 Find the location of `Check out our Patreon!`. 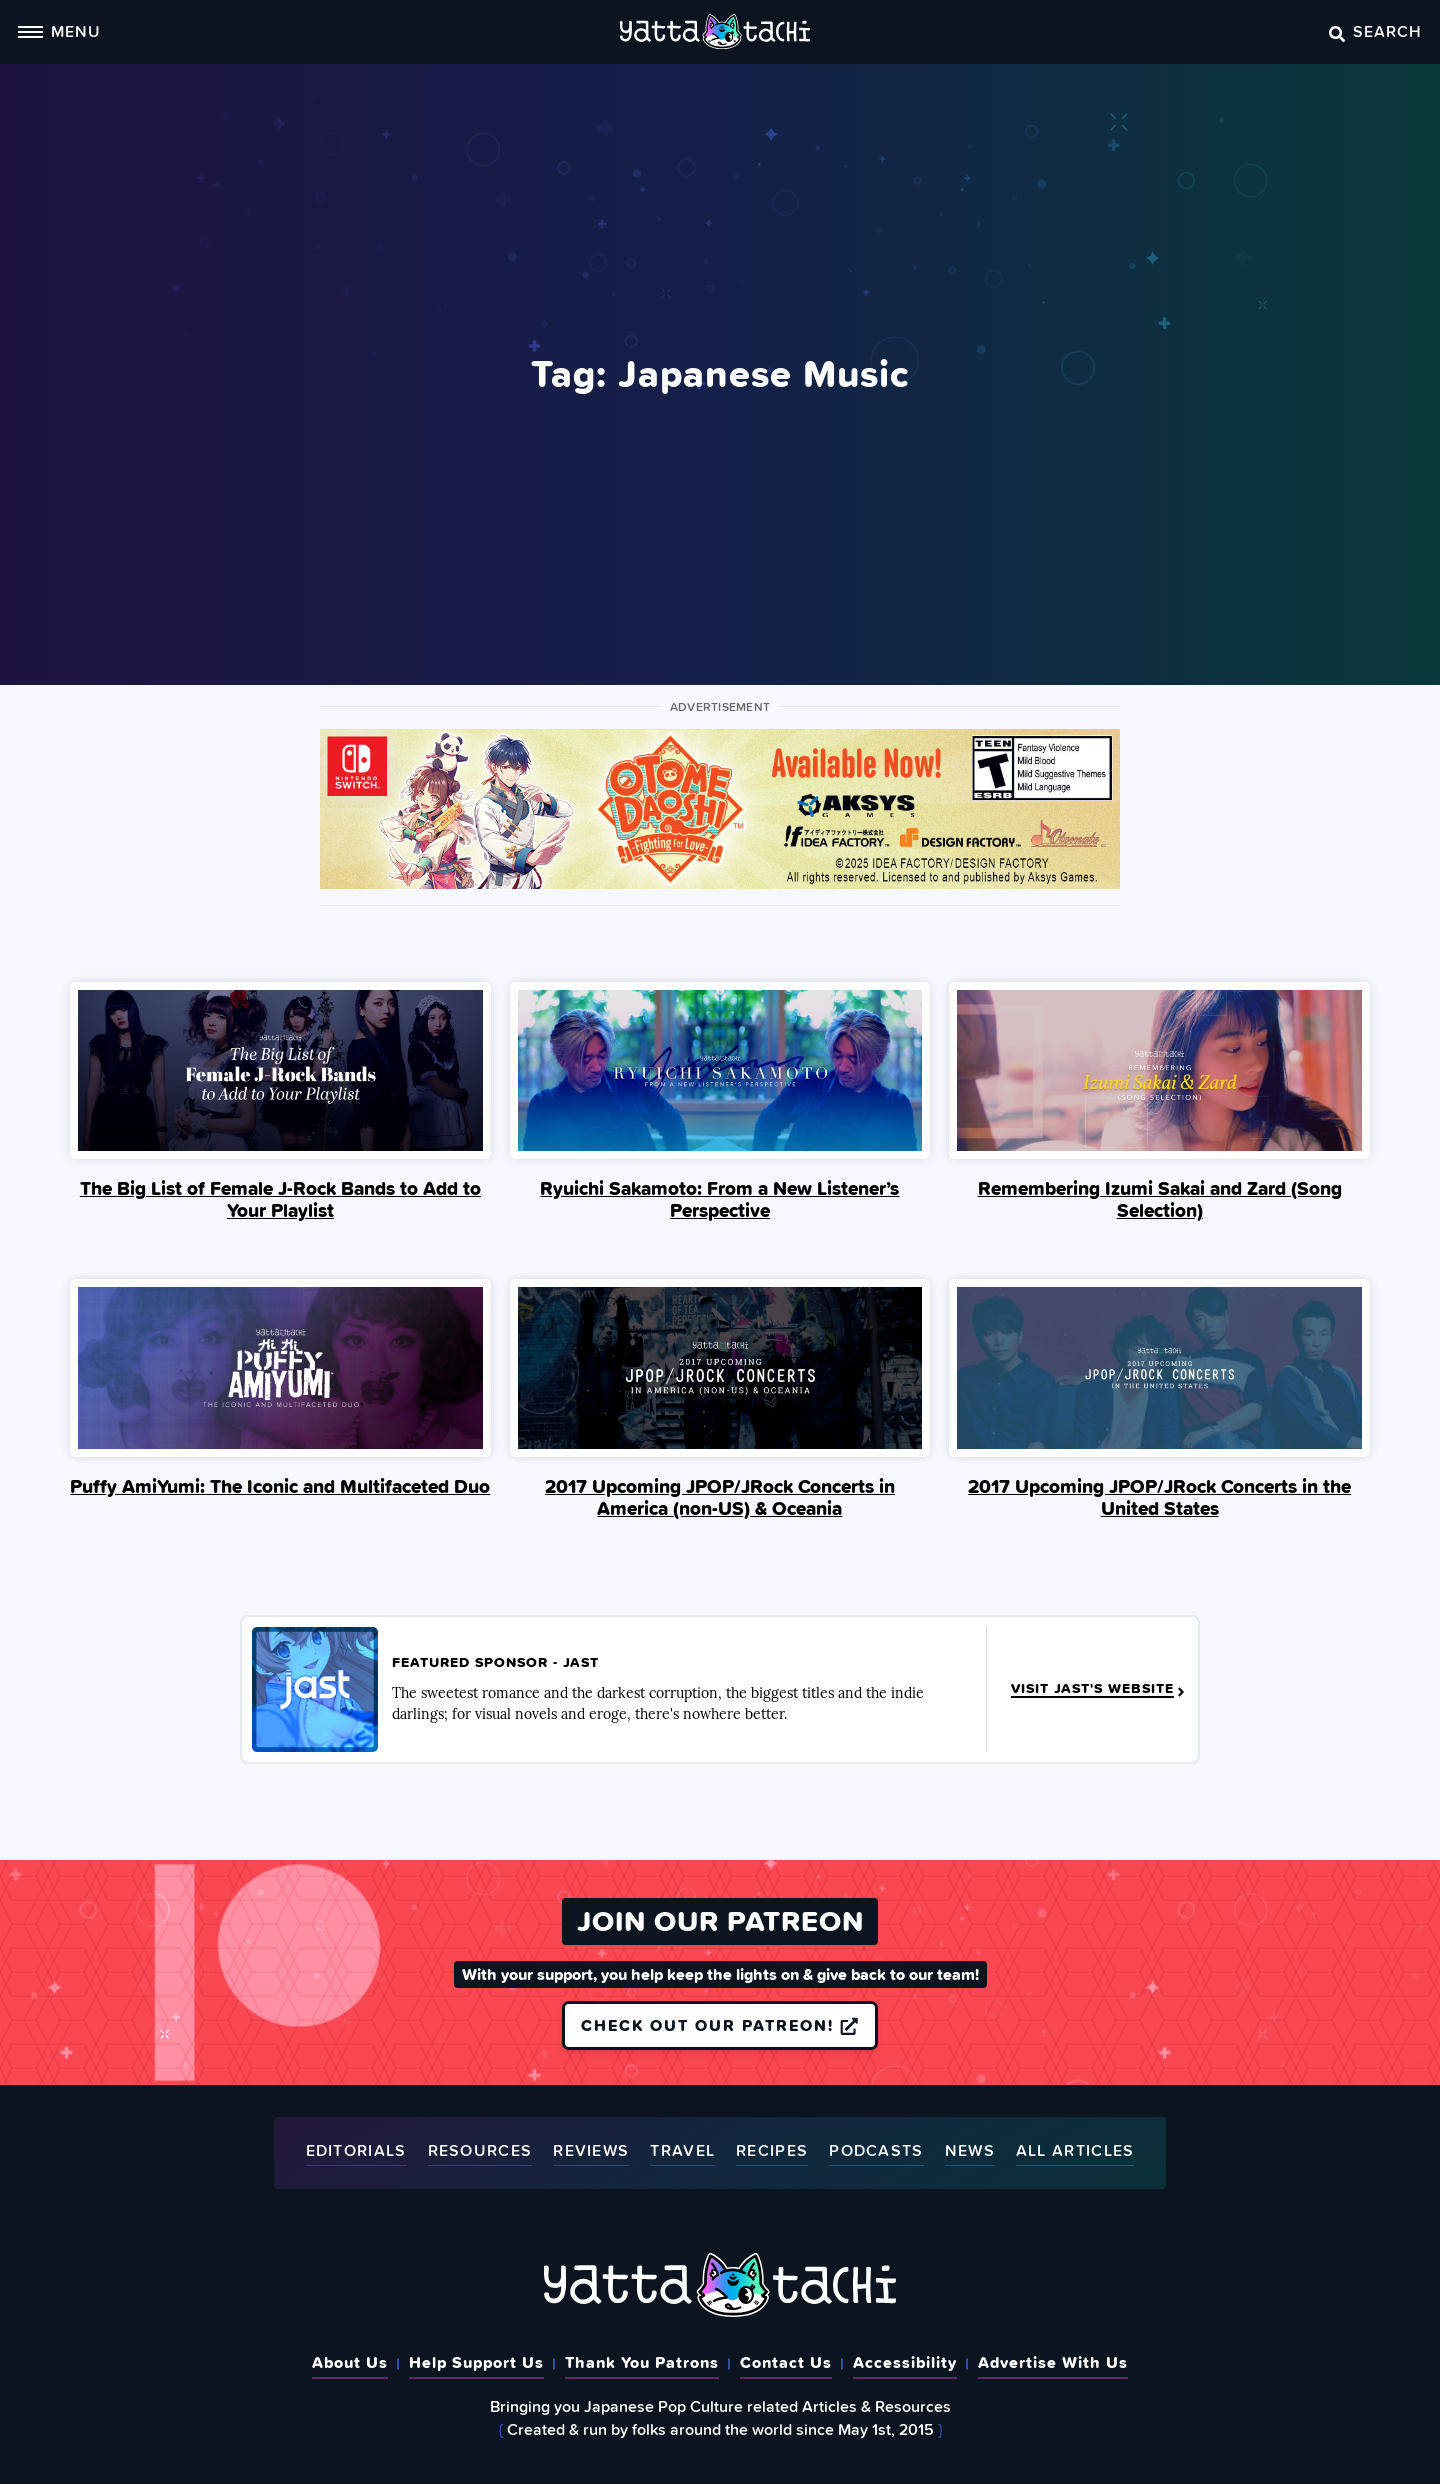

Check out our Patreon! is located at coordinates (719, 2025).